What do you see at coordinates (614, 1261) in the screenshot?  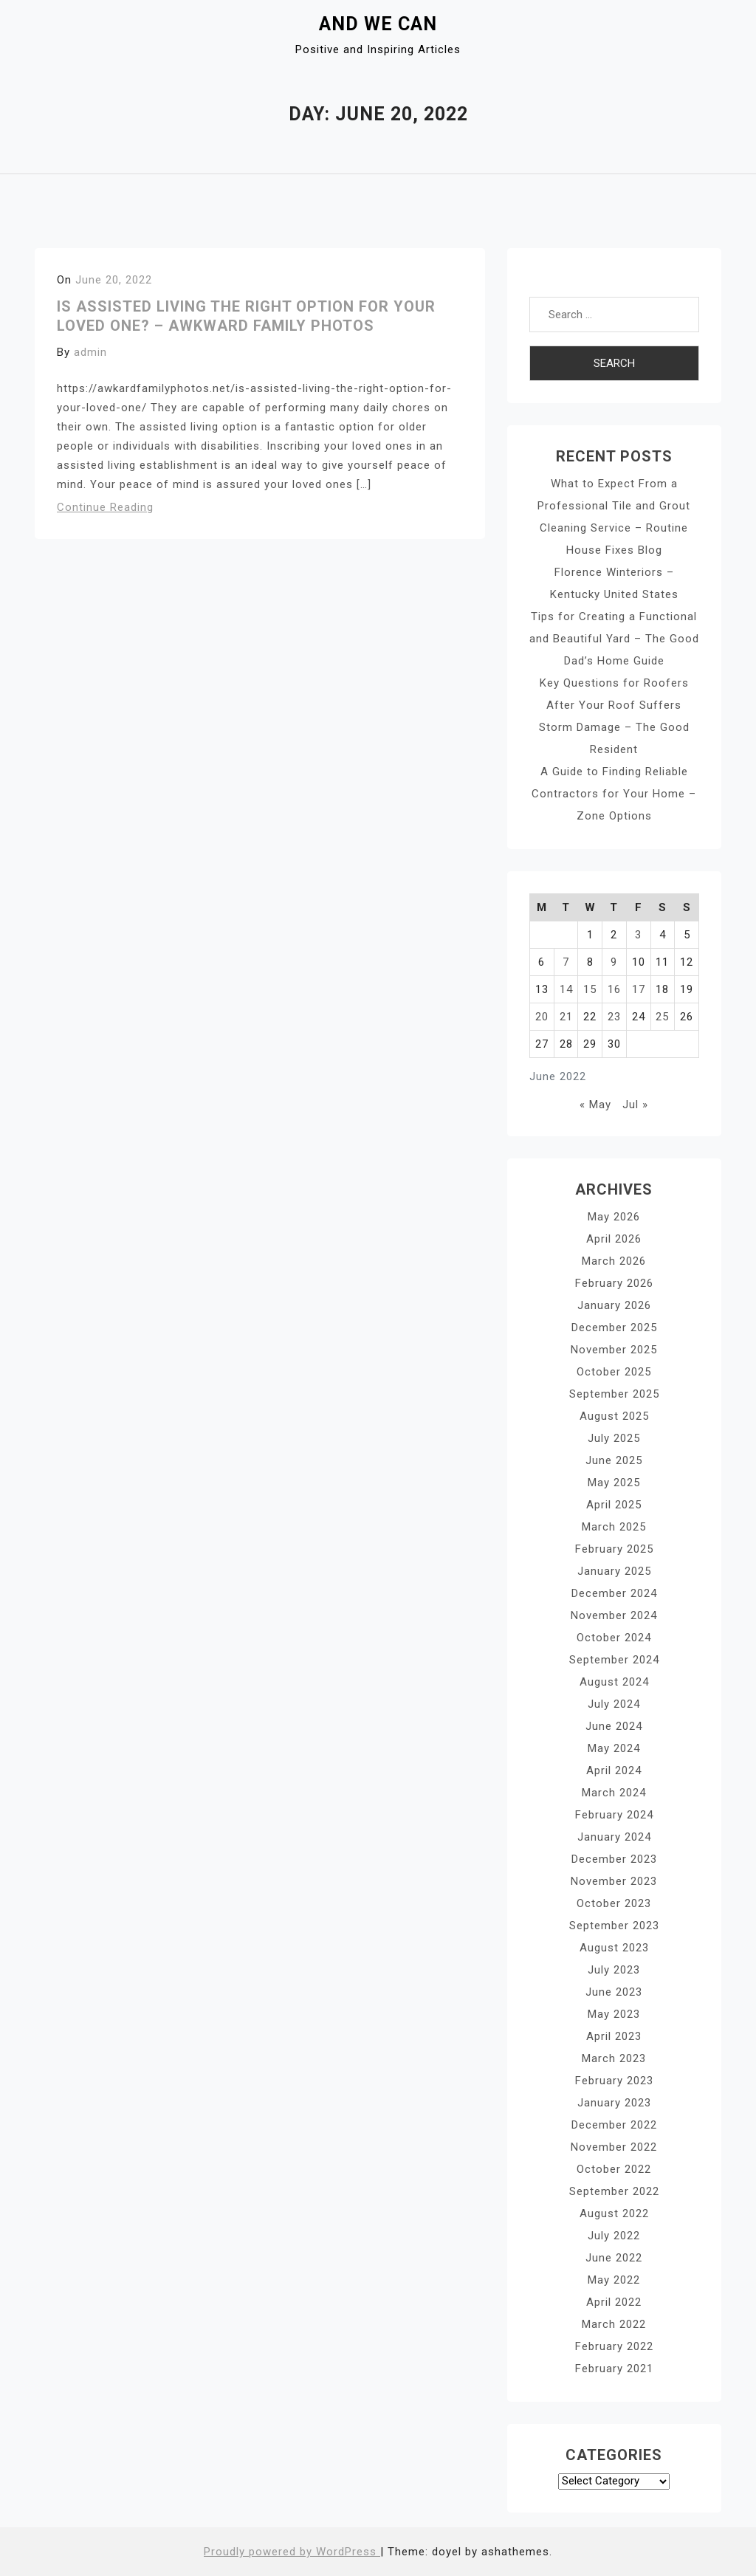 I see `March 2026` at bounding box center [614, 1261].